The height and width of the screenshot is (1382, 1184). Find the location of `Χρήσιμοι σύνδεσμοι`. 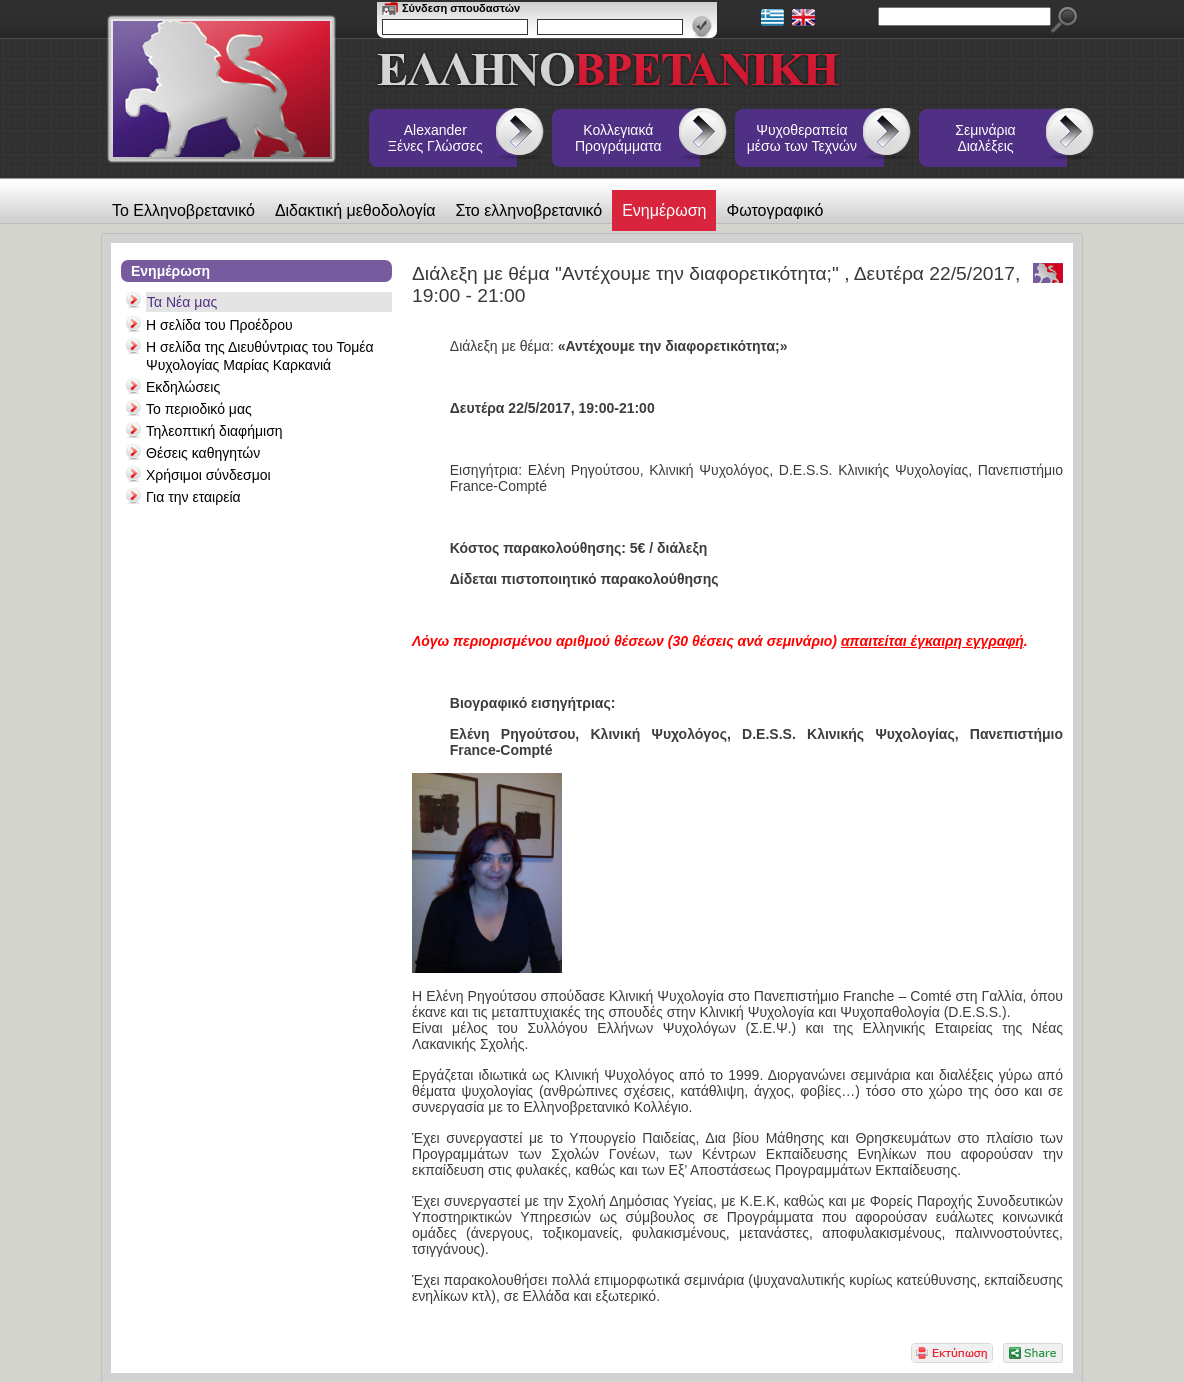

Χρήσιμοι σύνδεσμοι is located at coordinates (208, 475).